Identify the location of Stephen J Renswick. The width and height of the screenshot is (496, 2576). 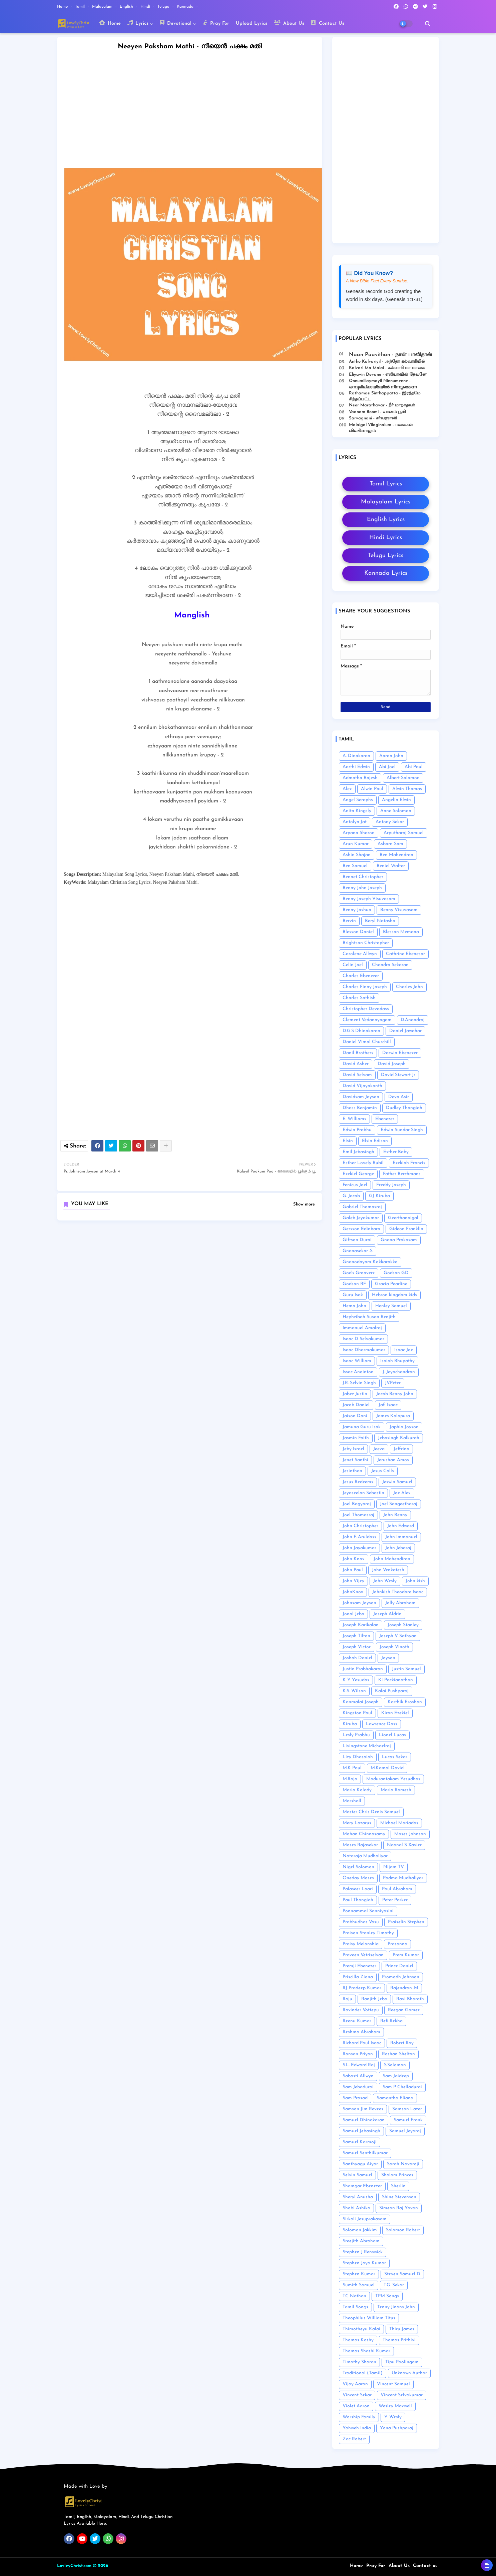
(363, 2252).